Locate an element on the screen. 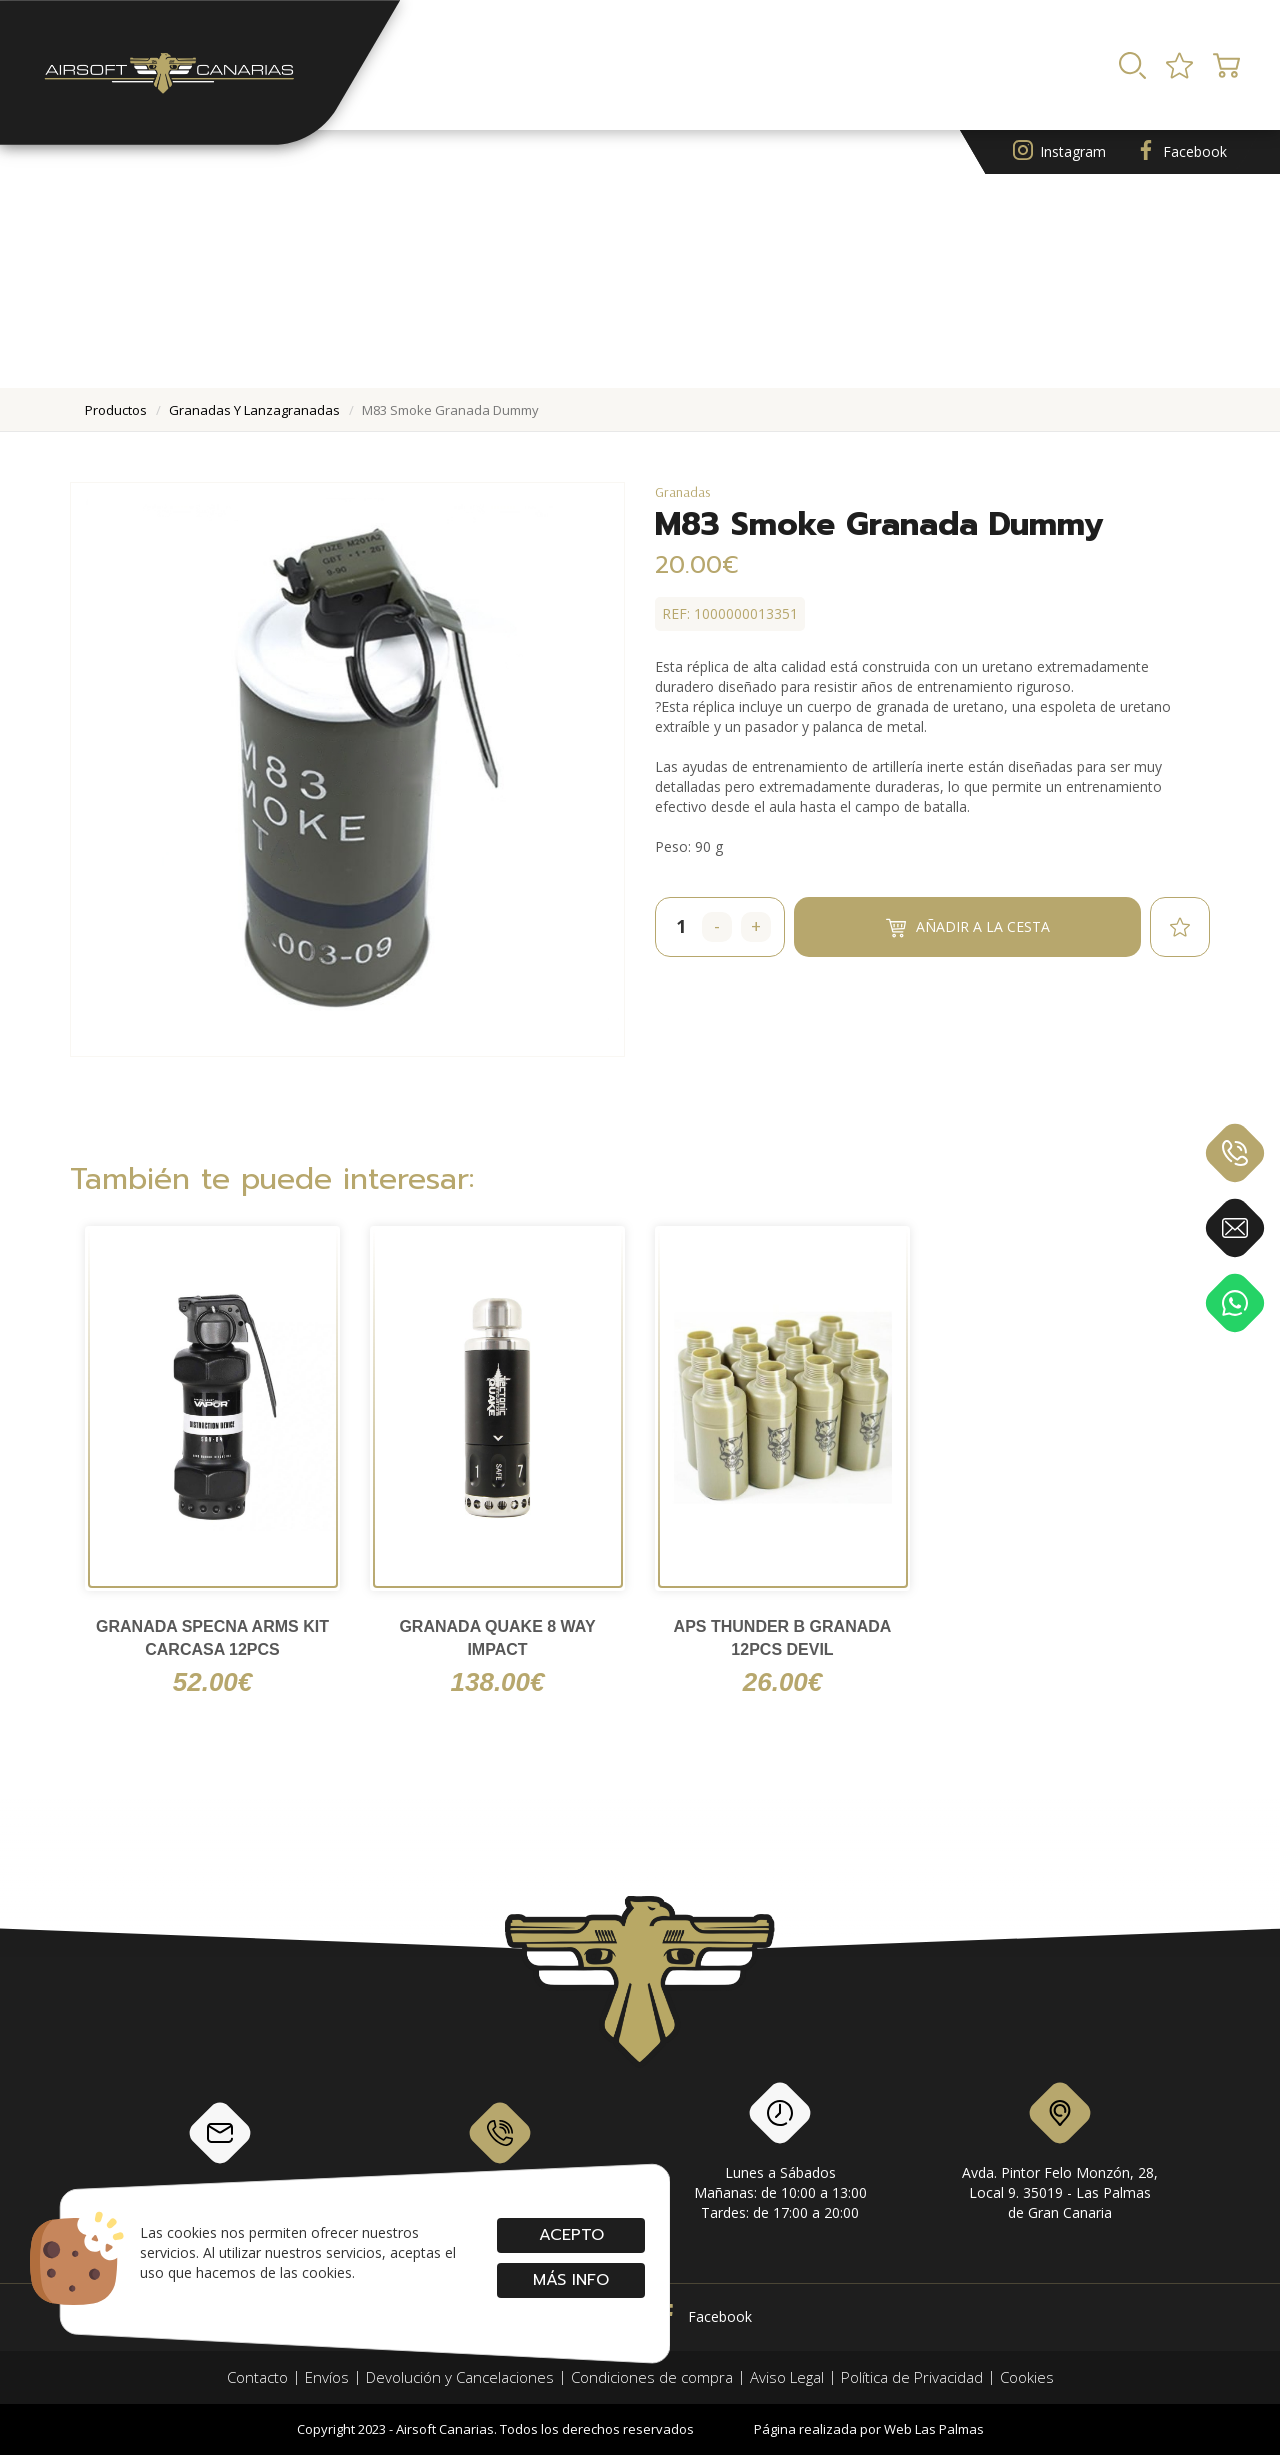 The image size is (1280, 2455). Condiciones de compra is located at coordinates (652, 2377).